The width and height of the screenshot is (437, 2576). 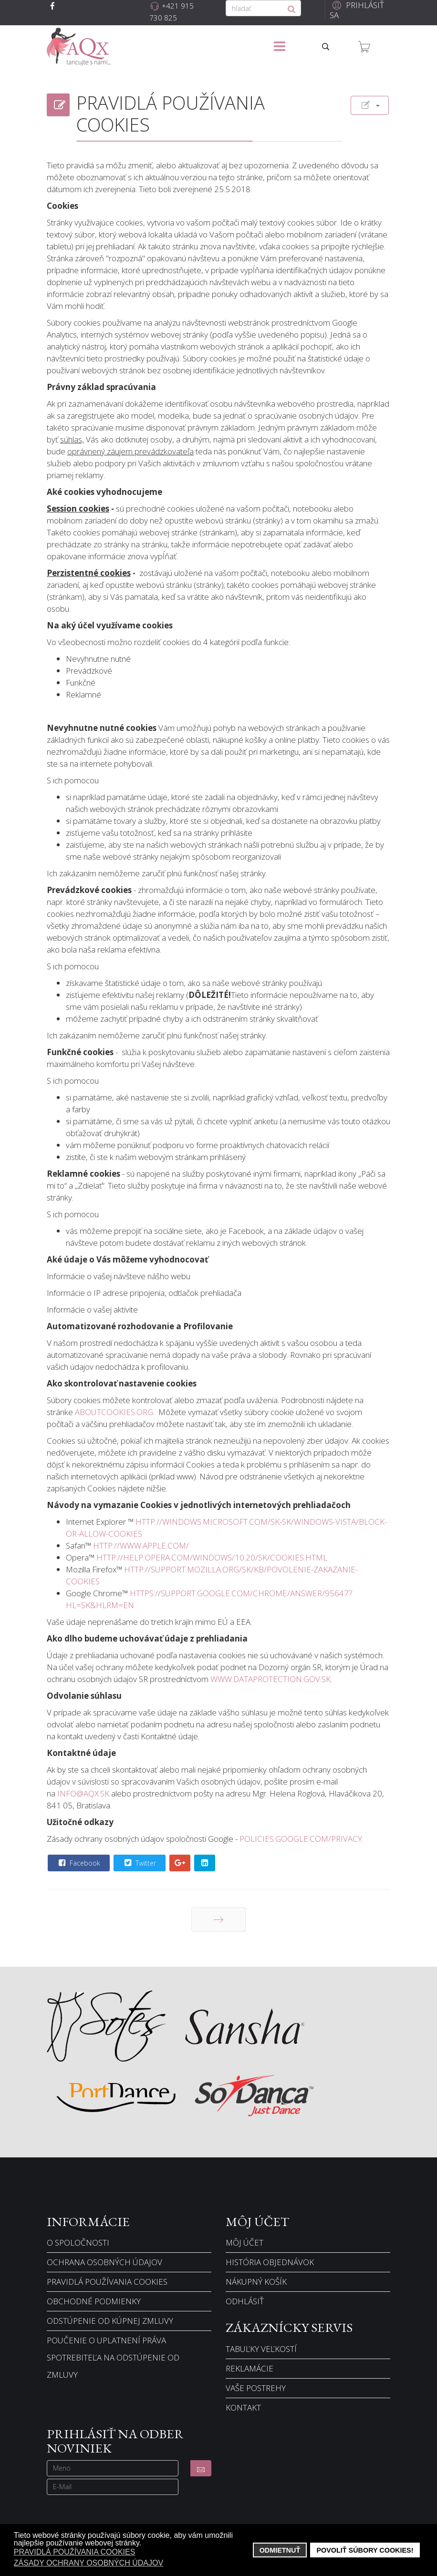 I want to click on Kontakt, so click(x=243, y=2407).